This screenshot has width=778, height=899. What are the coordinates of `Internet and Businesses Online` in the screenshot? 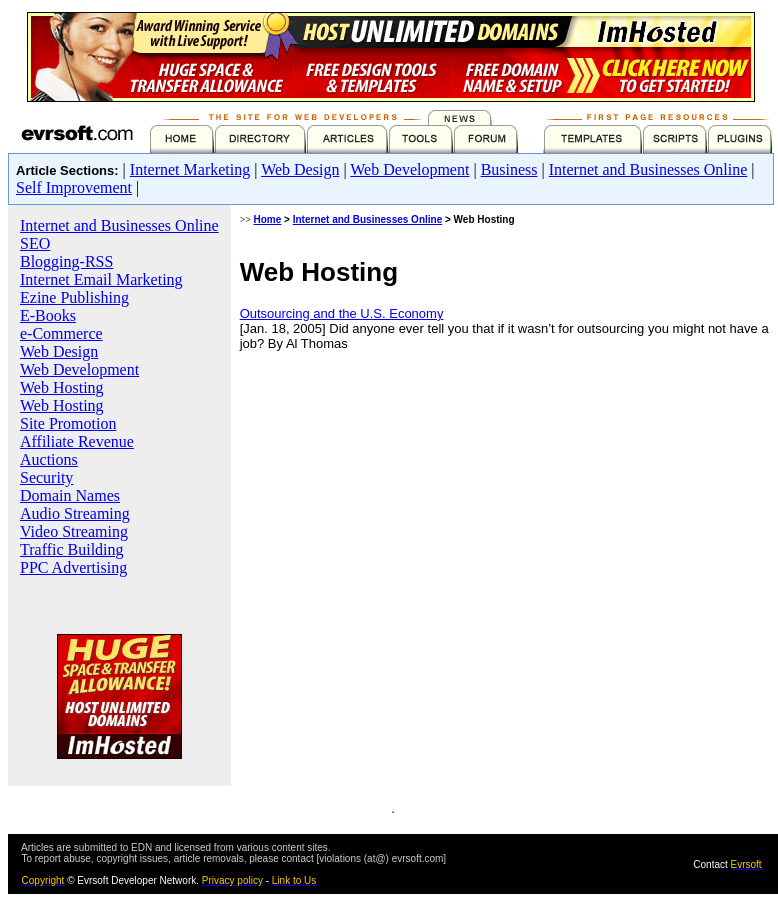 It's located at (648, 169).